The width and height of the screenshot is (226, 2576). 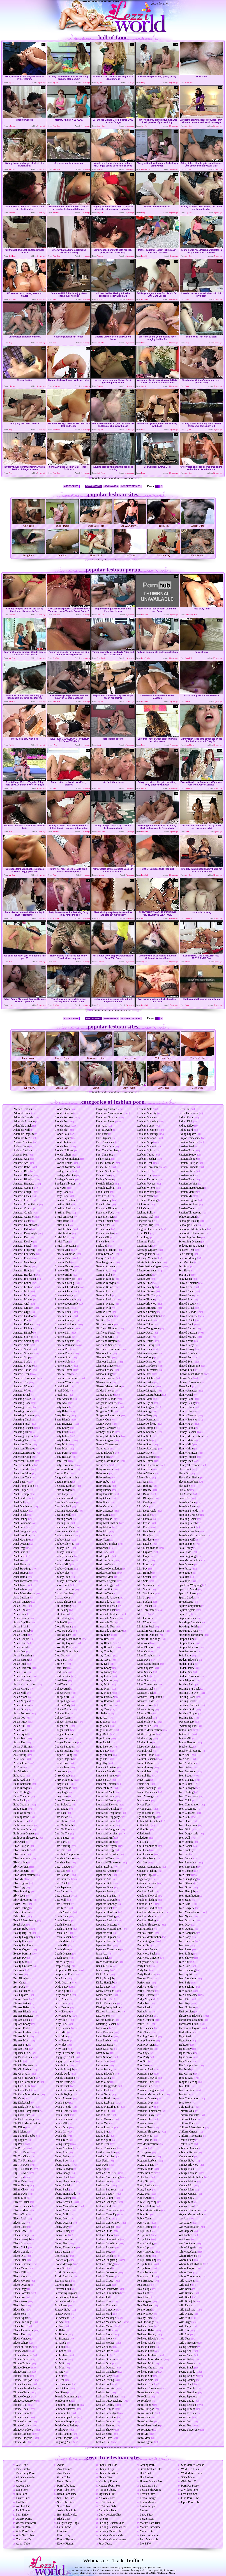 I want to click on Pure Tube Porn, so click(x=66, y=2489).